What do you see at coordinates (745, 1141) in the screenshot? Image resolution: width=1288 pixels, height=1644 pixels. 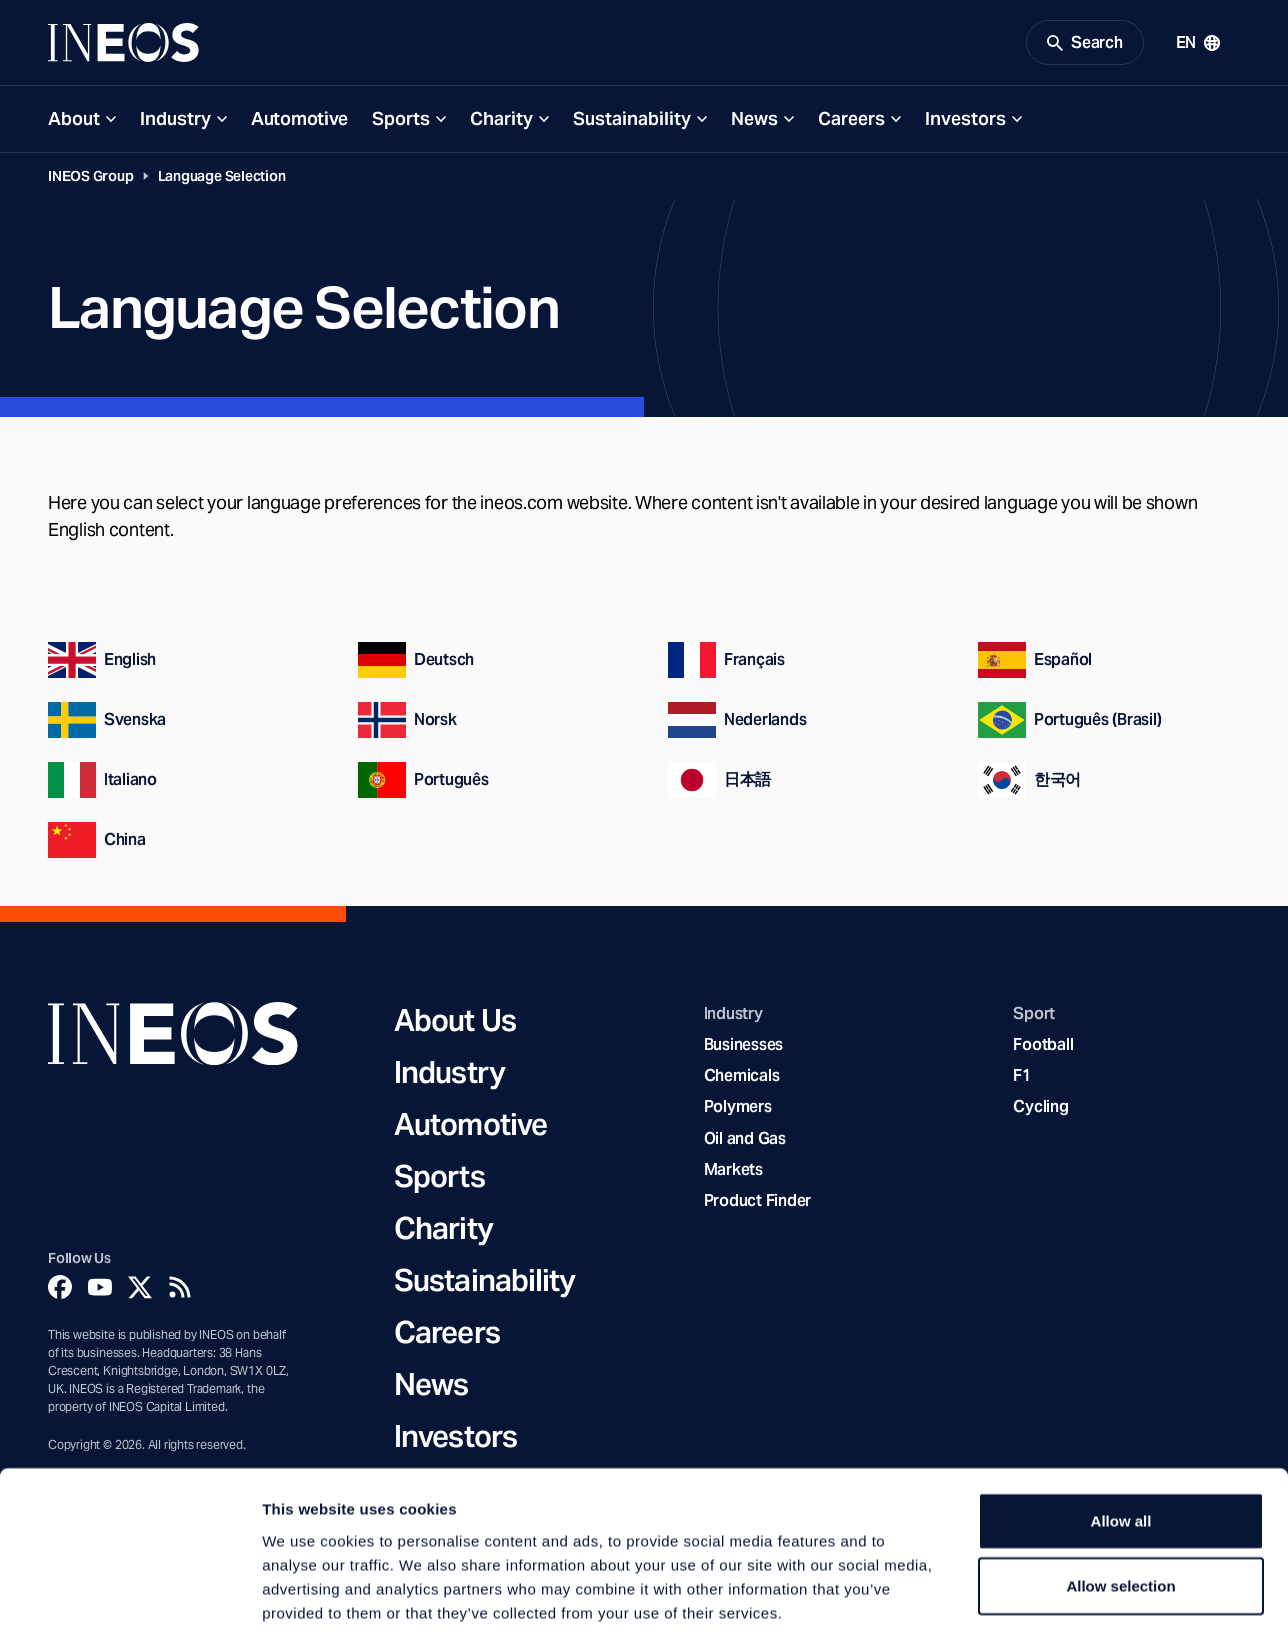 I see `Oil and Gas` at bounding box center [745, 1141].